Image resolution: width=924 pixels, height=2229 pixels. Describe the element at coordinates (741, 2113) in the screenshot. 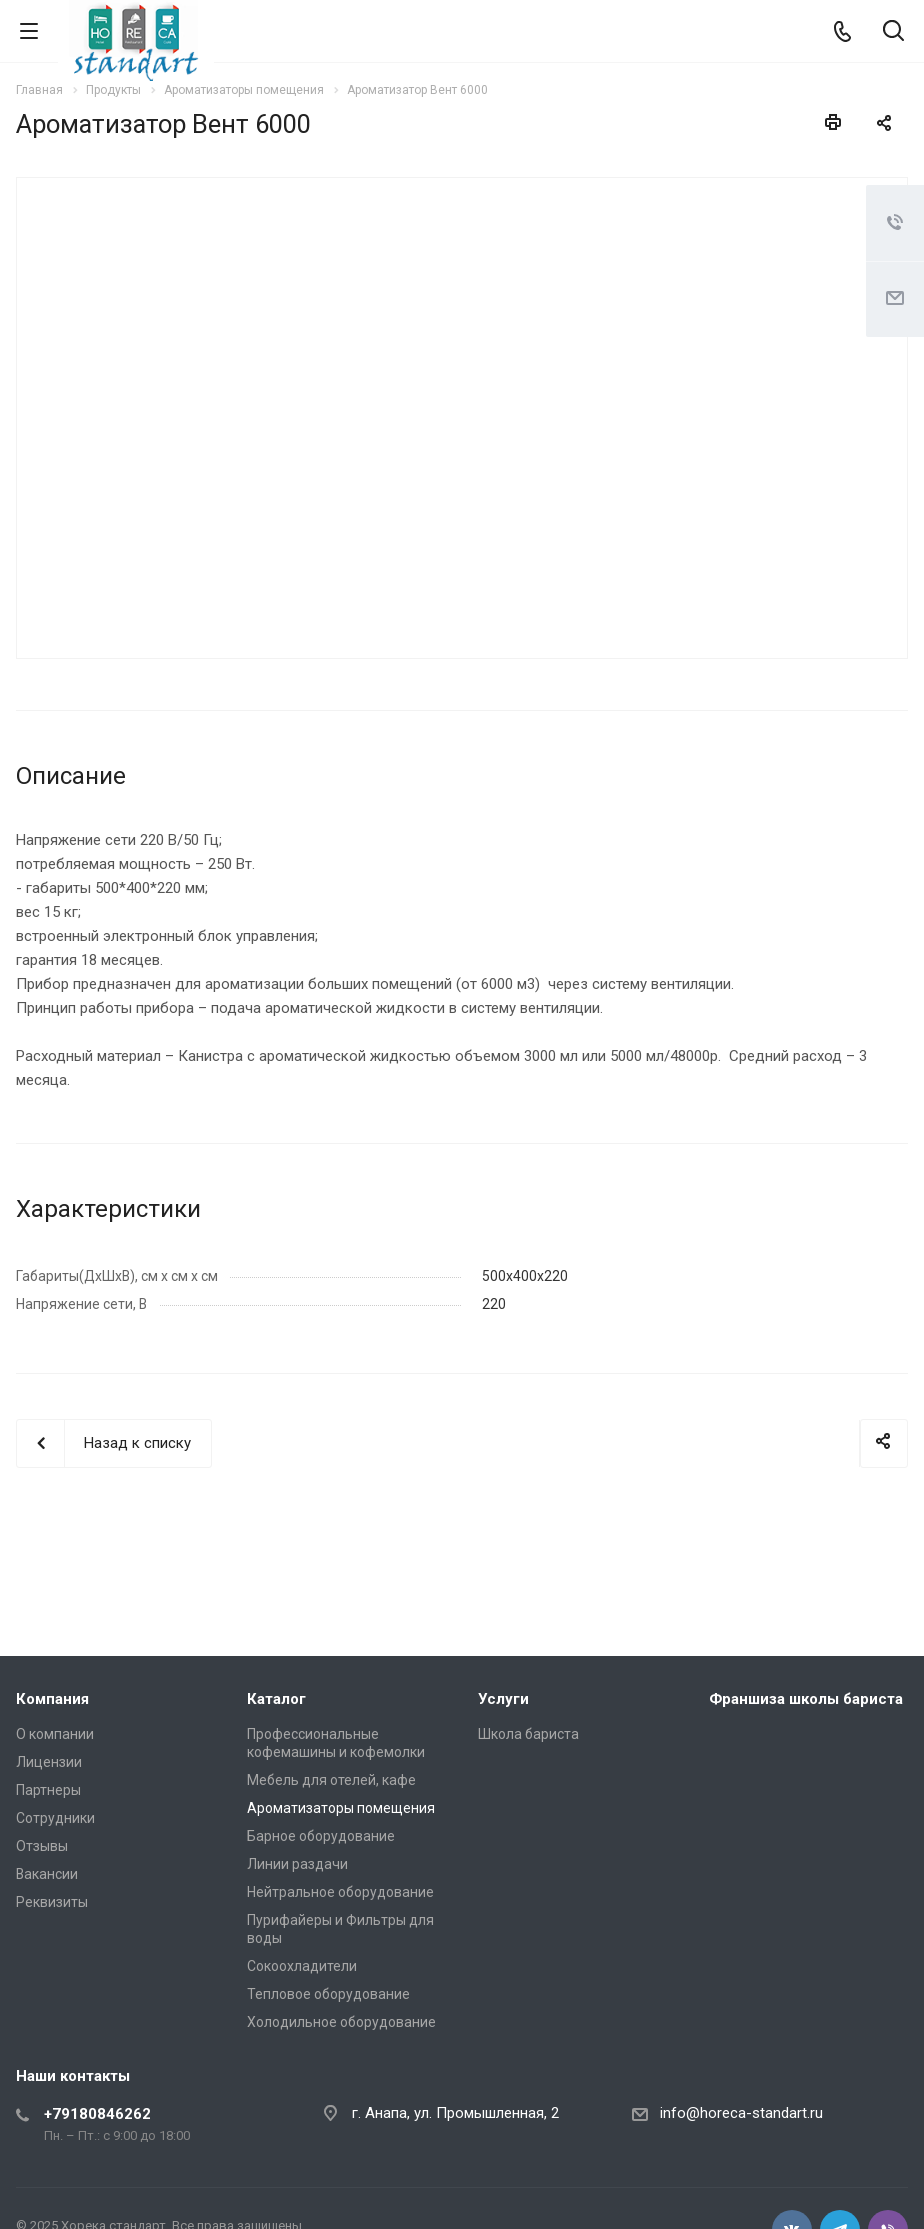

I see `info@horeca-standart.ru` at that location.